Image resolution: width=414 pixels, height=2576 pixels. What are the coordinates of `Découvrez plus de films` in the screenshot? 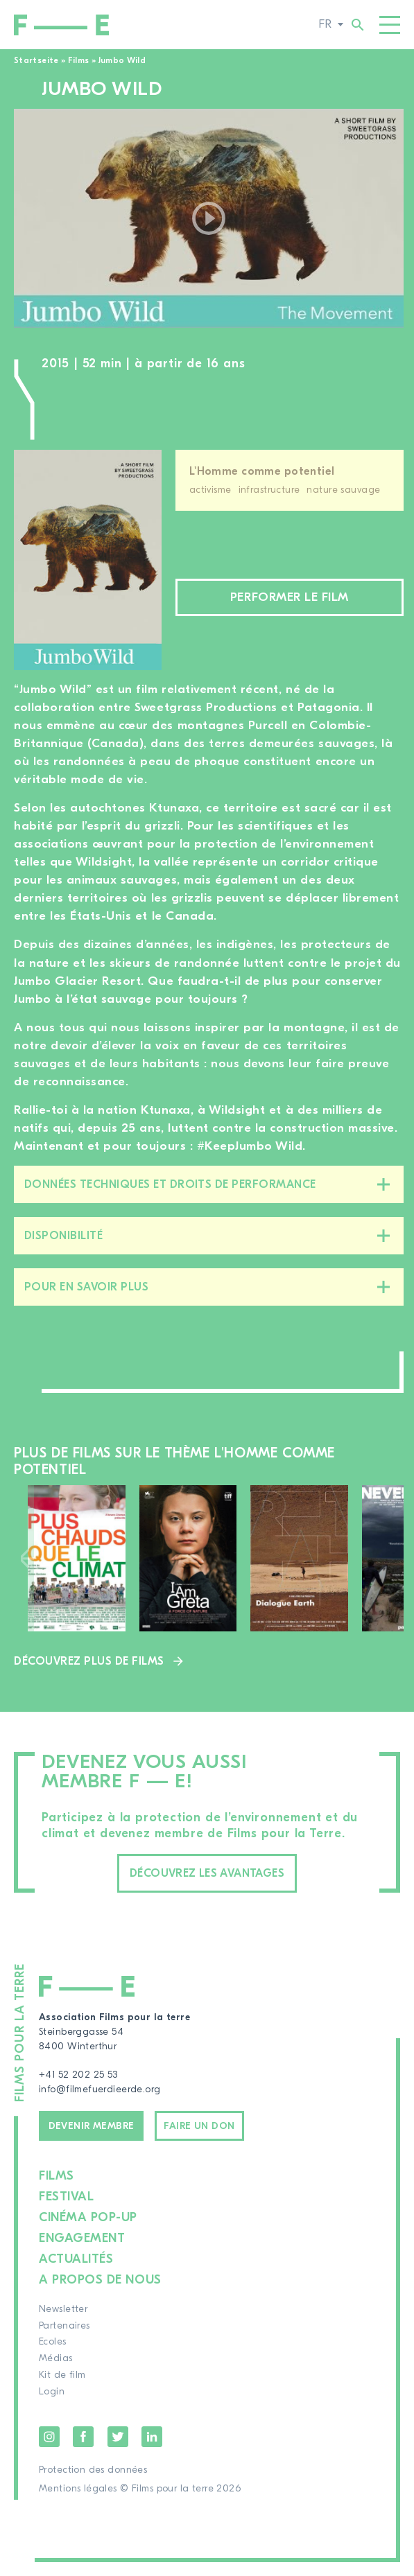 It's located at (89, 1661).